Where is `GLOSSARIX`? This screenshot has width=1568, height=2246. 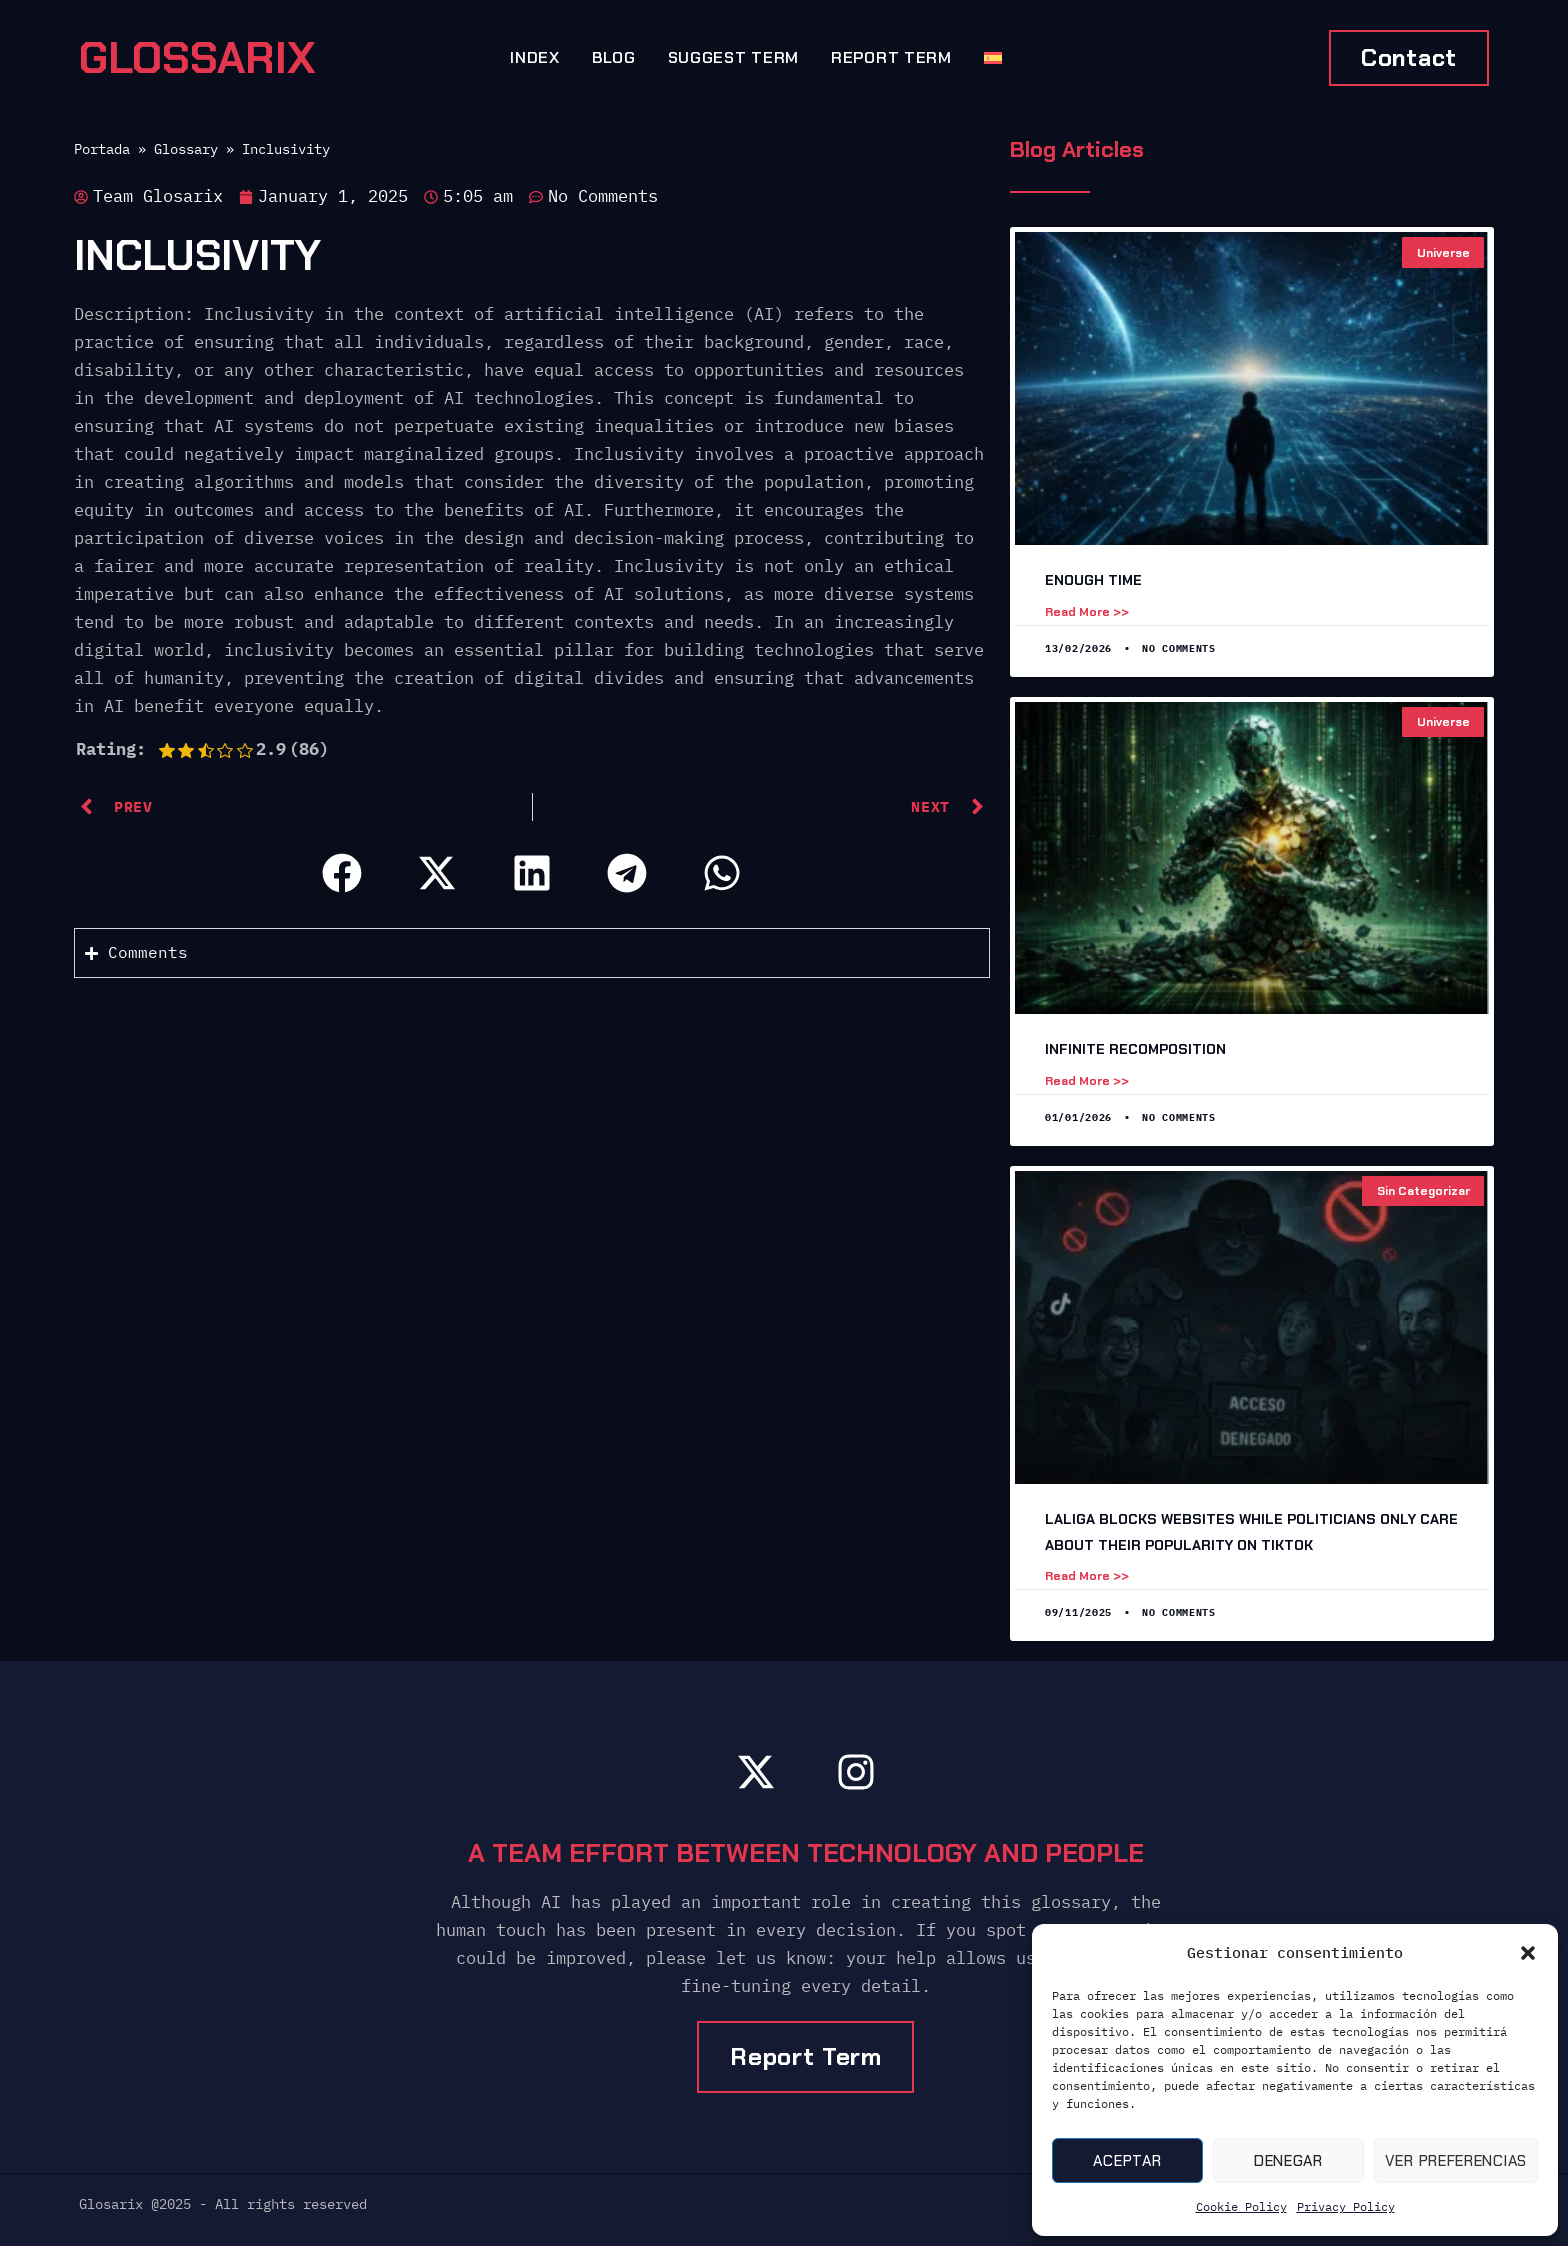
GLOSSARIX is located at coordinates (197, 58).